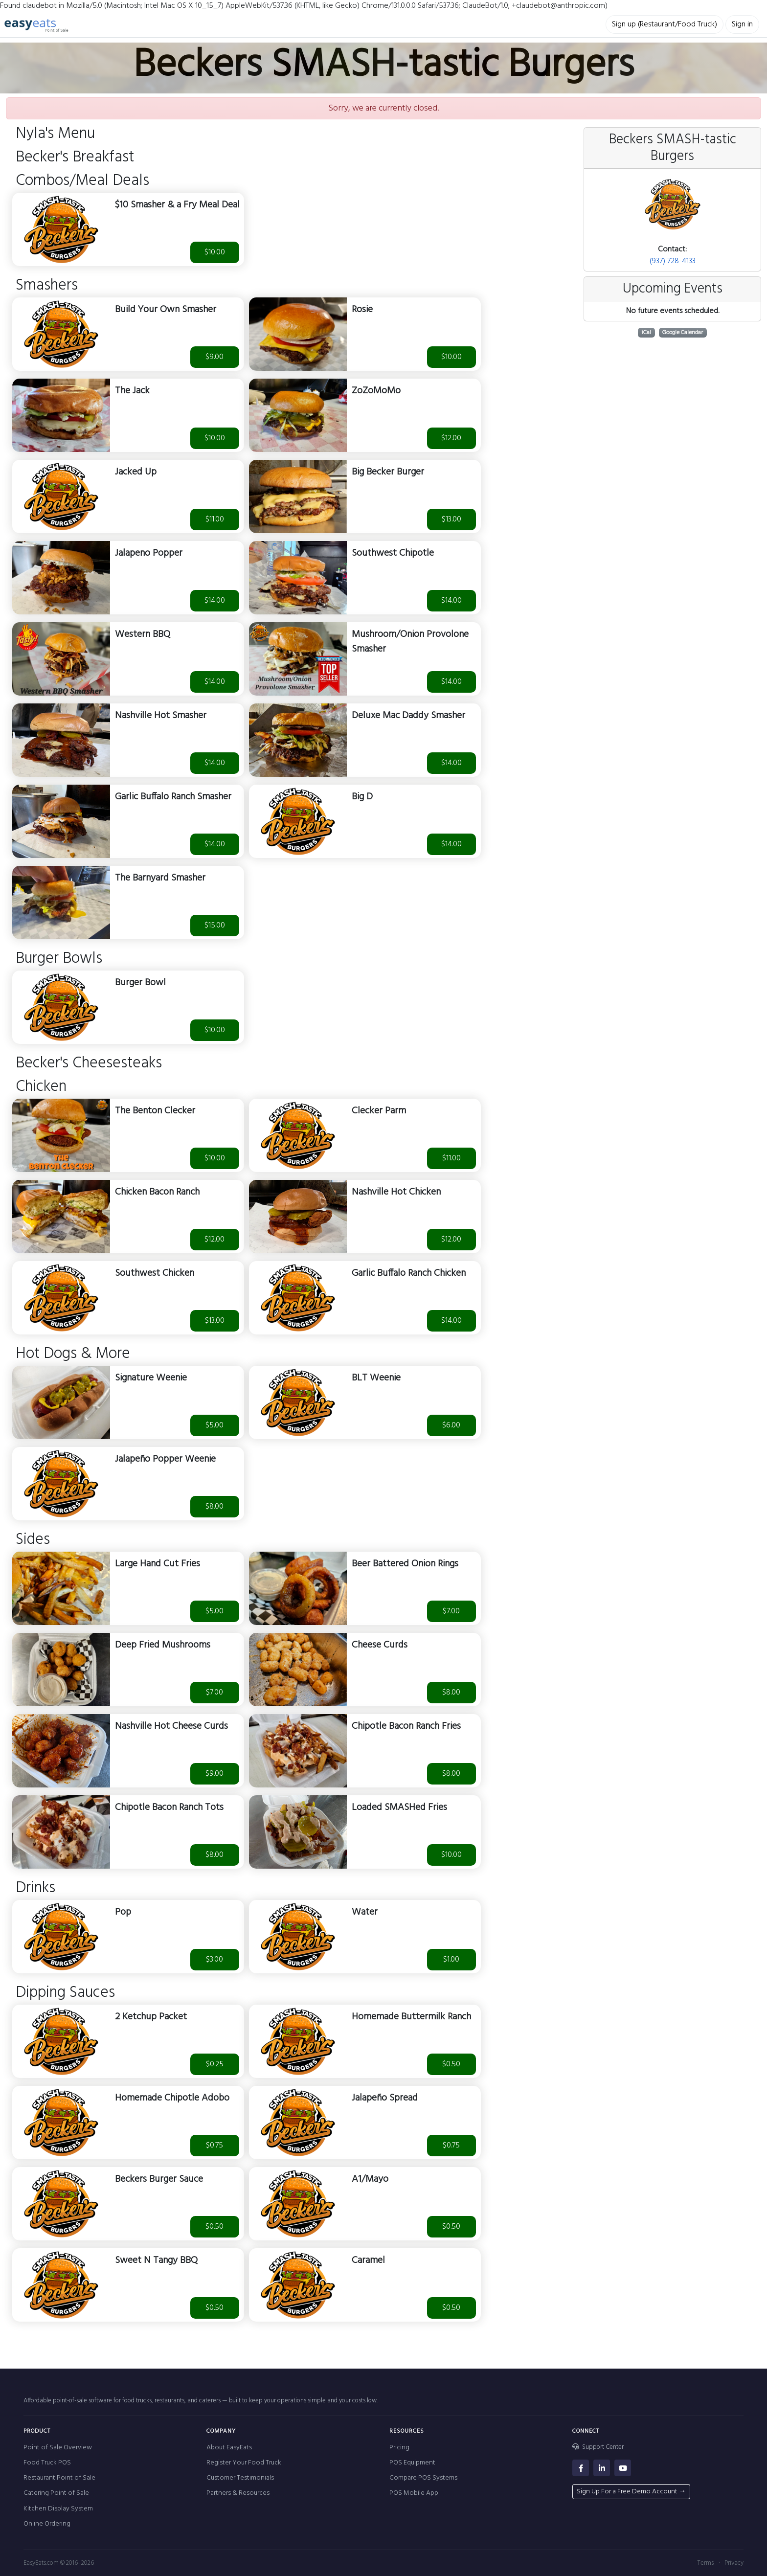  Describe the element at coordinates (646, 333) in the screenshot. I see `iCal` at that location.